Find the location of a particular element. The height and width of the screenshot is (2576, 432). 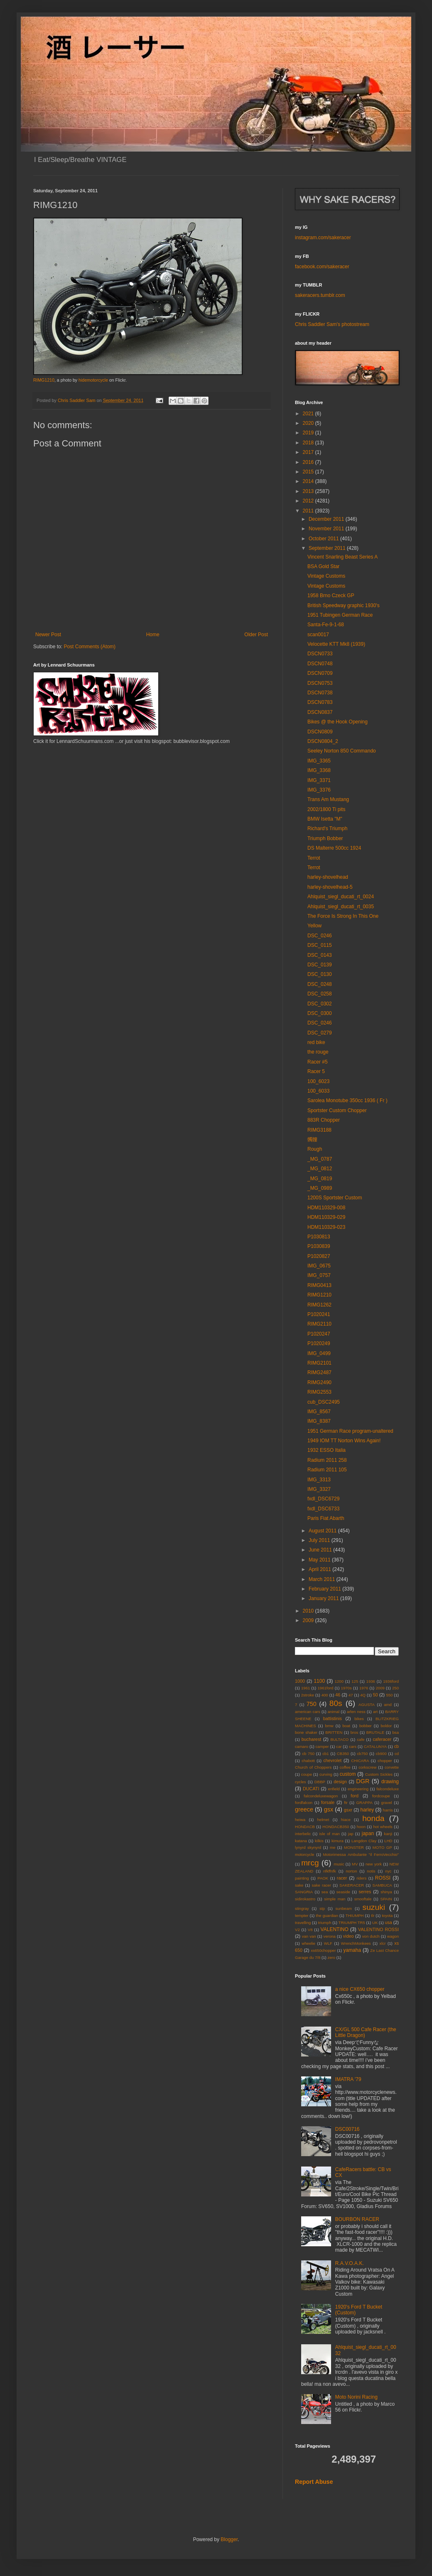

IMG_3327 is located at coordinates (319, 1489).